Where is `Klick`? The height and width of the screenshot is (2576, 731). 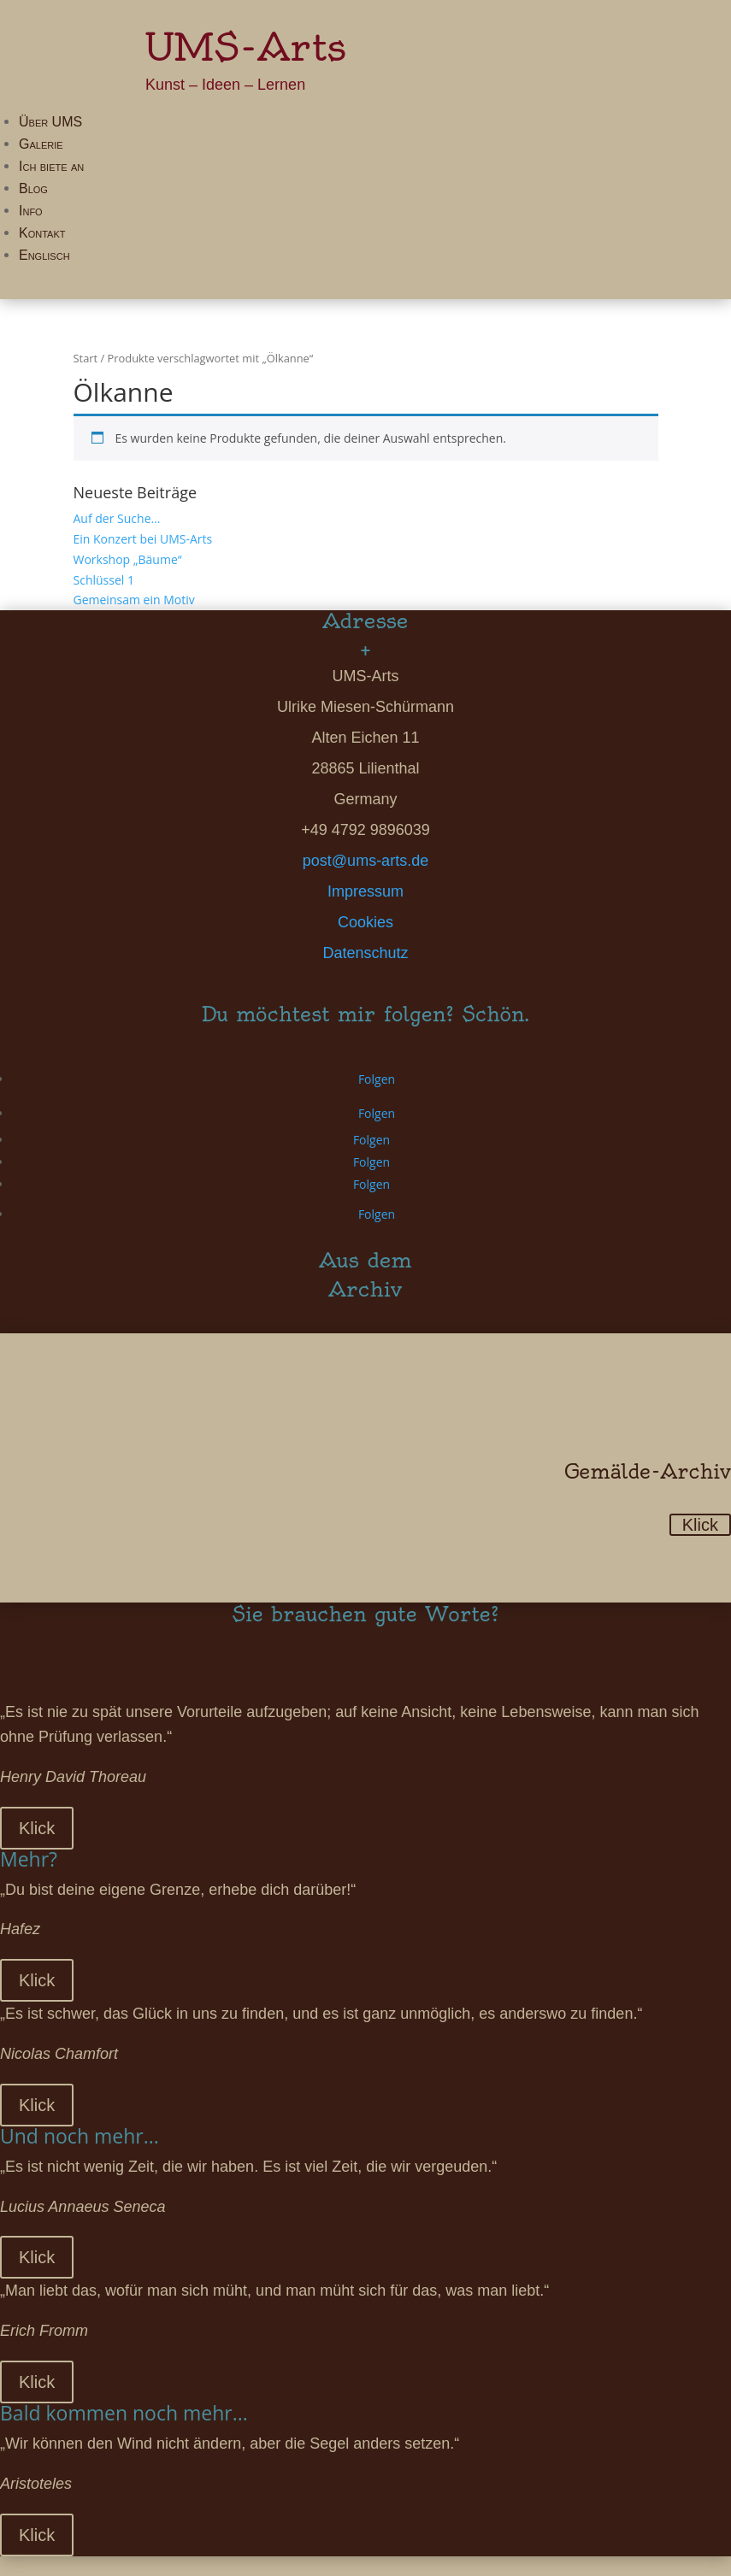 Klick is located at coordinates (700, 1524).